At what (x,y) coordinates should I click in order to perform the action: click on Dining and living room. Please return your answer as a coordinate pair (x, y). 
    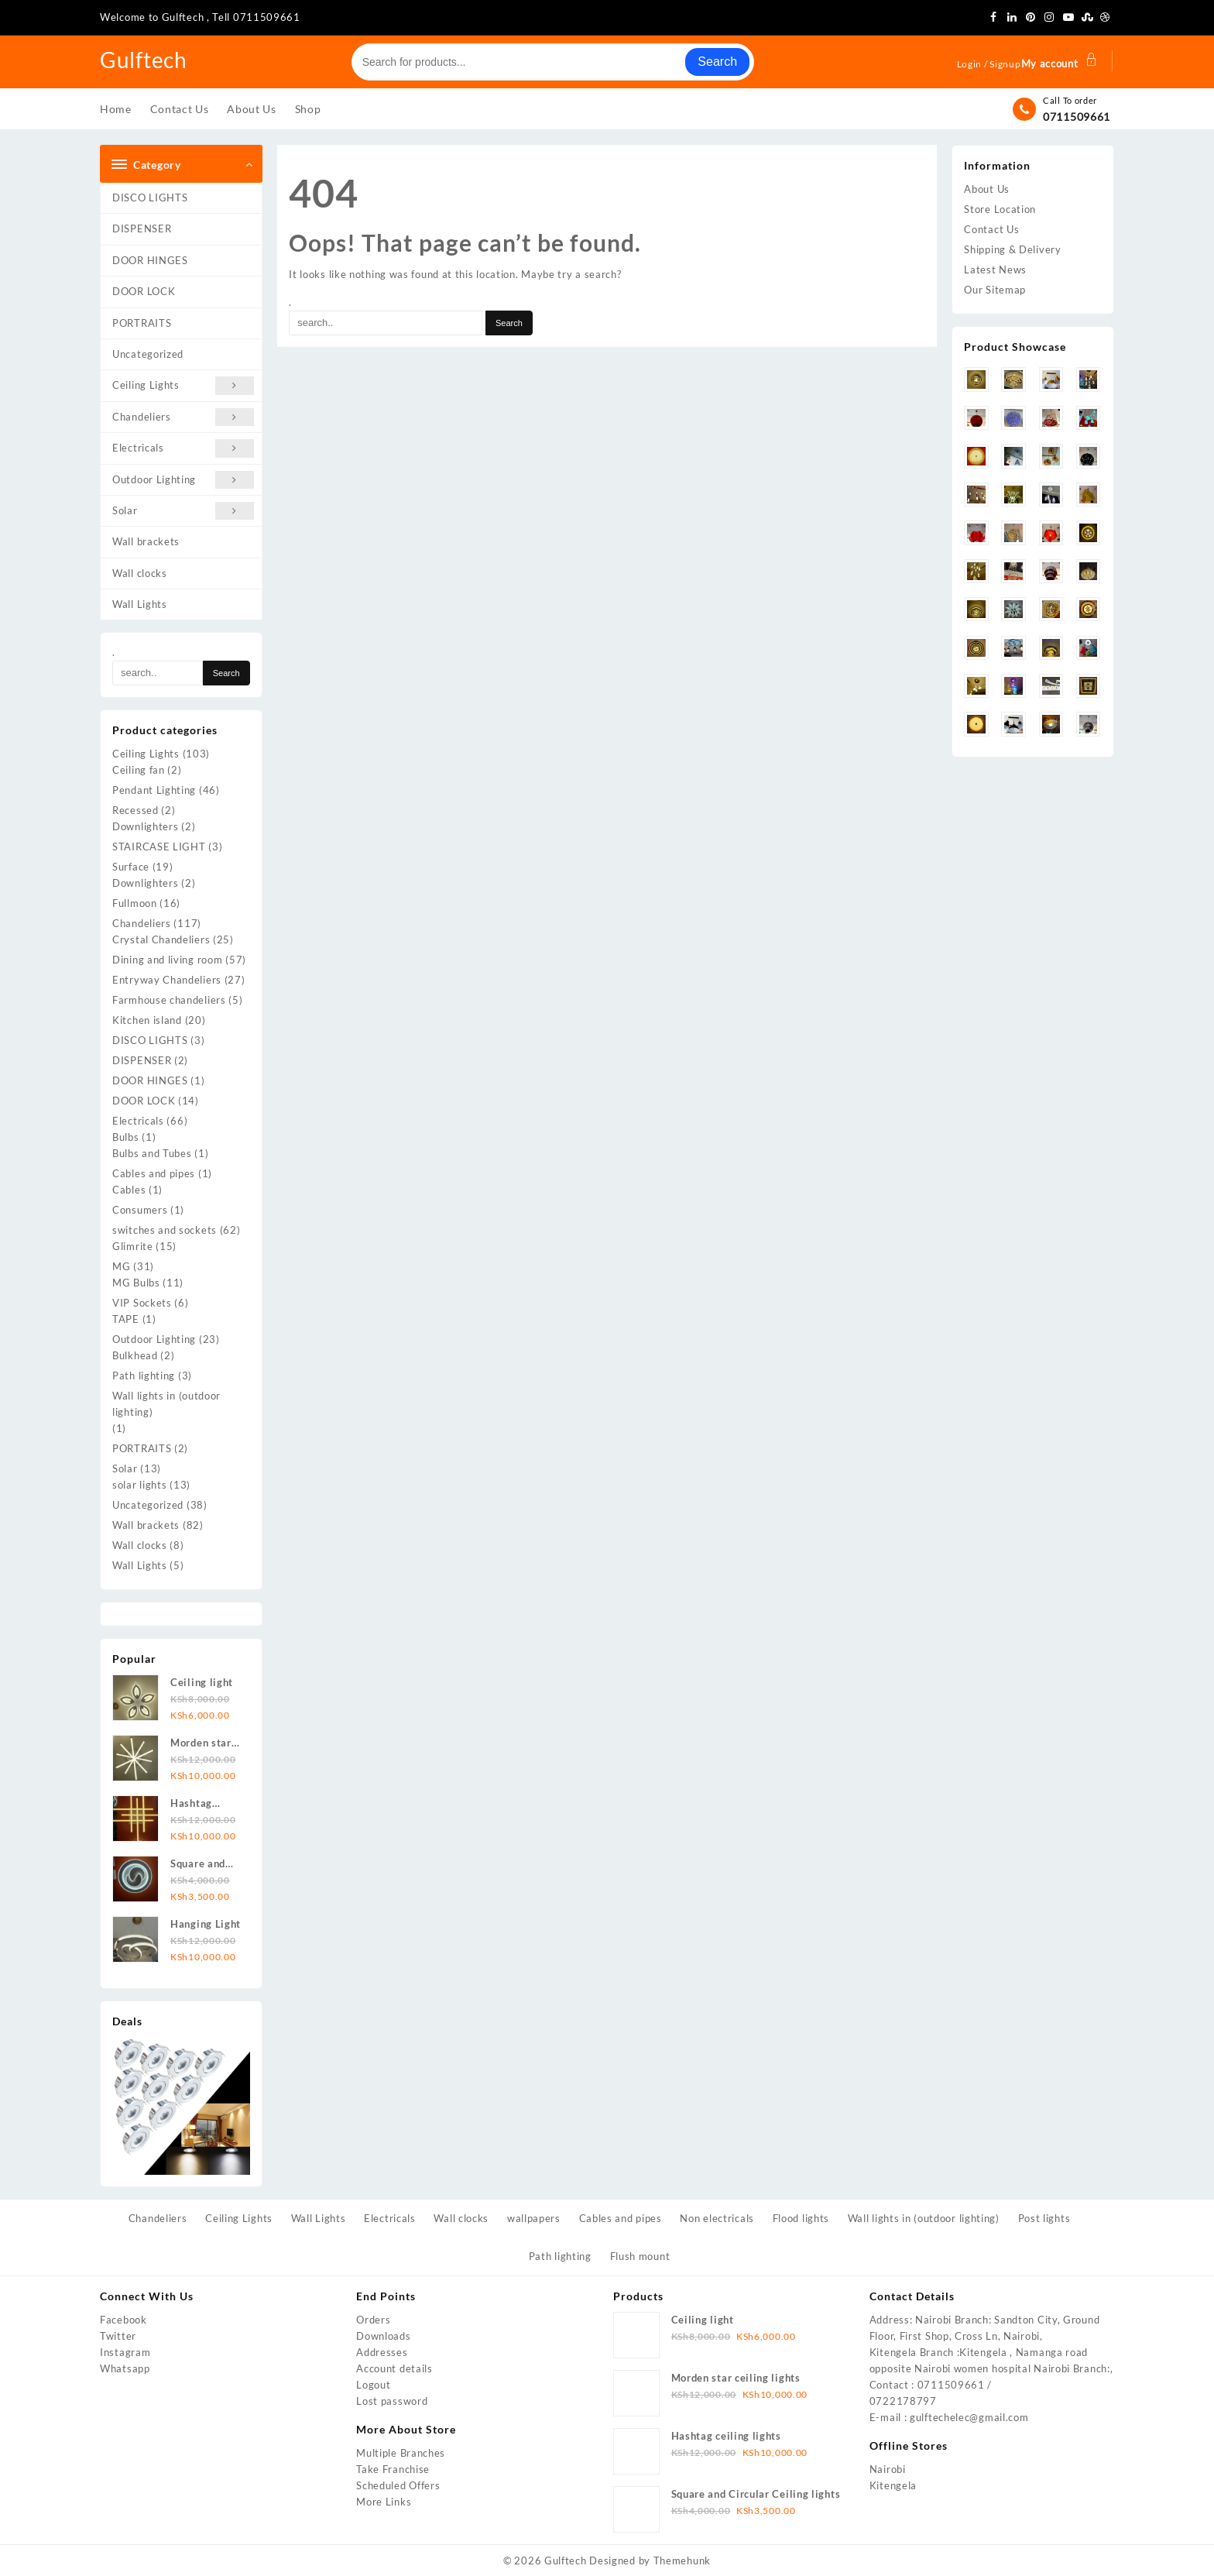
    Looking at the image, I should click on (167, 959).